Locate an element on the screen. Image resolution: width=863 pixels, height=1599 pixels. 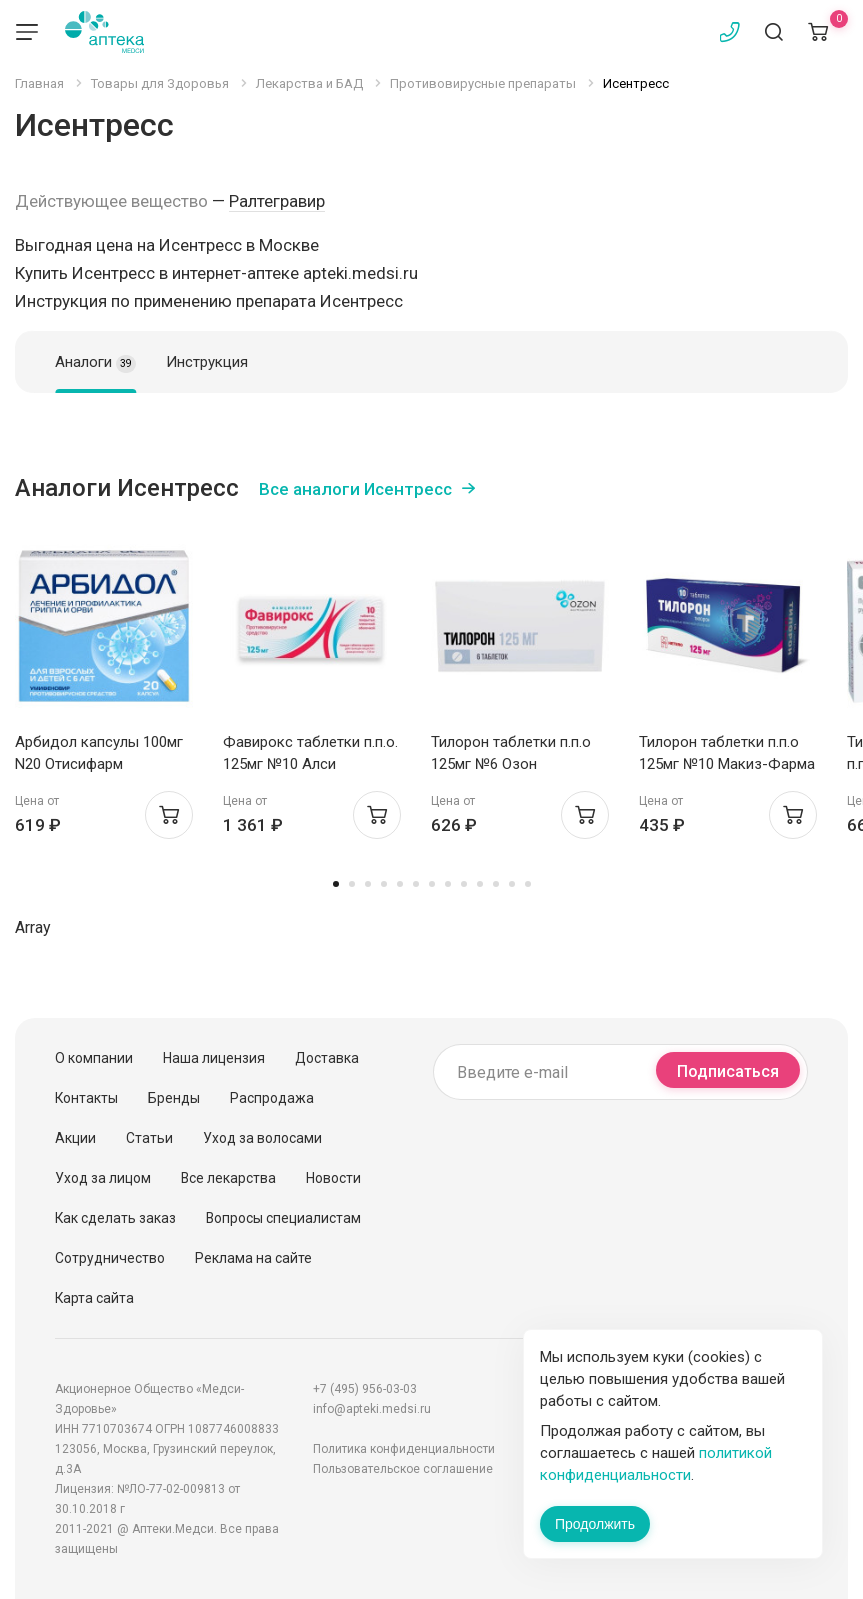
13 [tab] is located at coordinates (528, 884).